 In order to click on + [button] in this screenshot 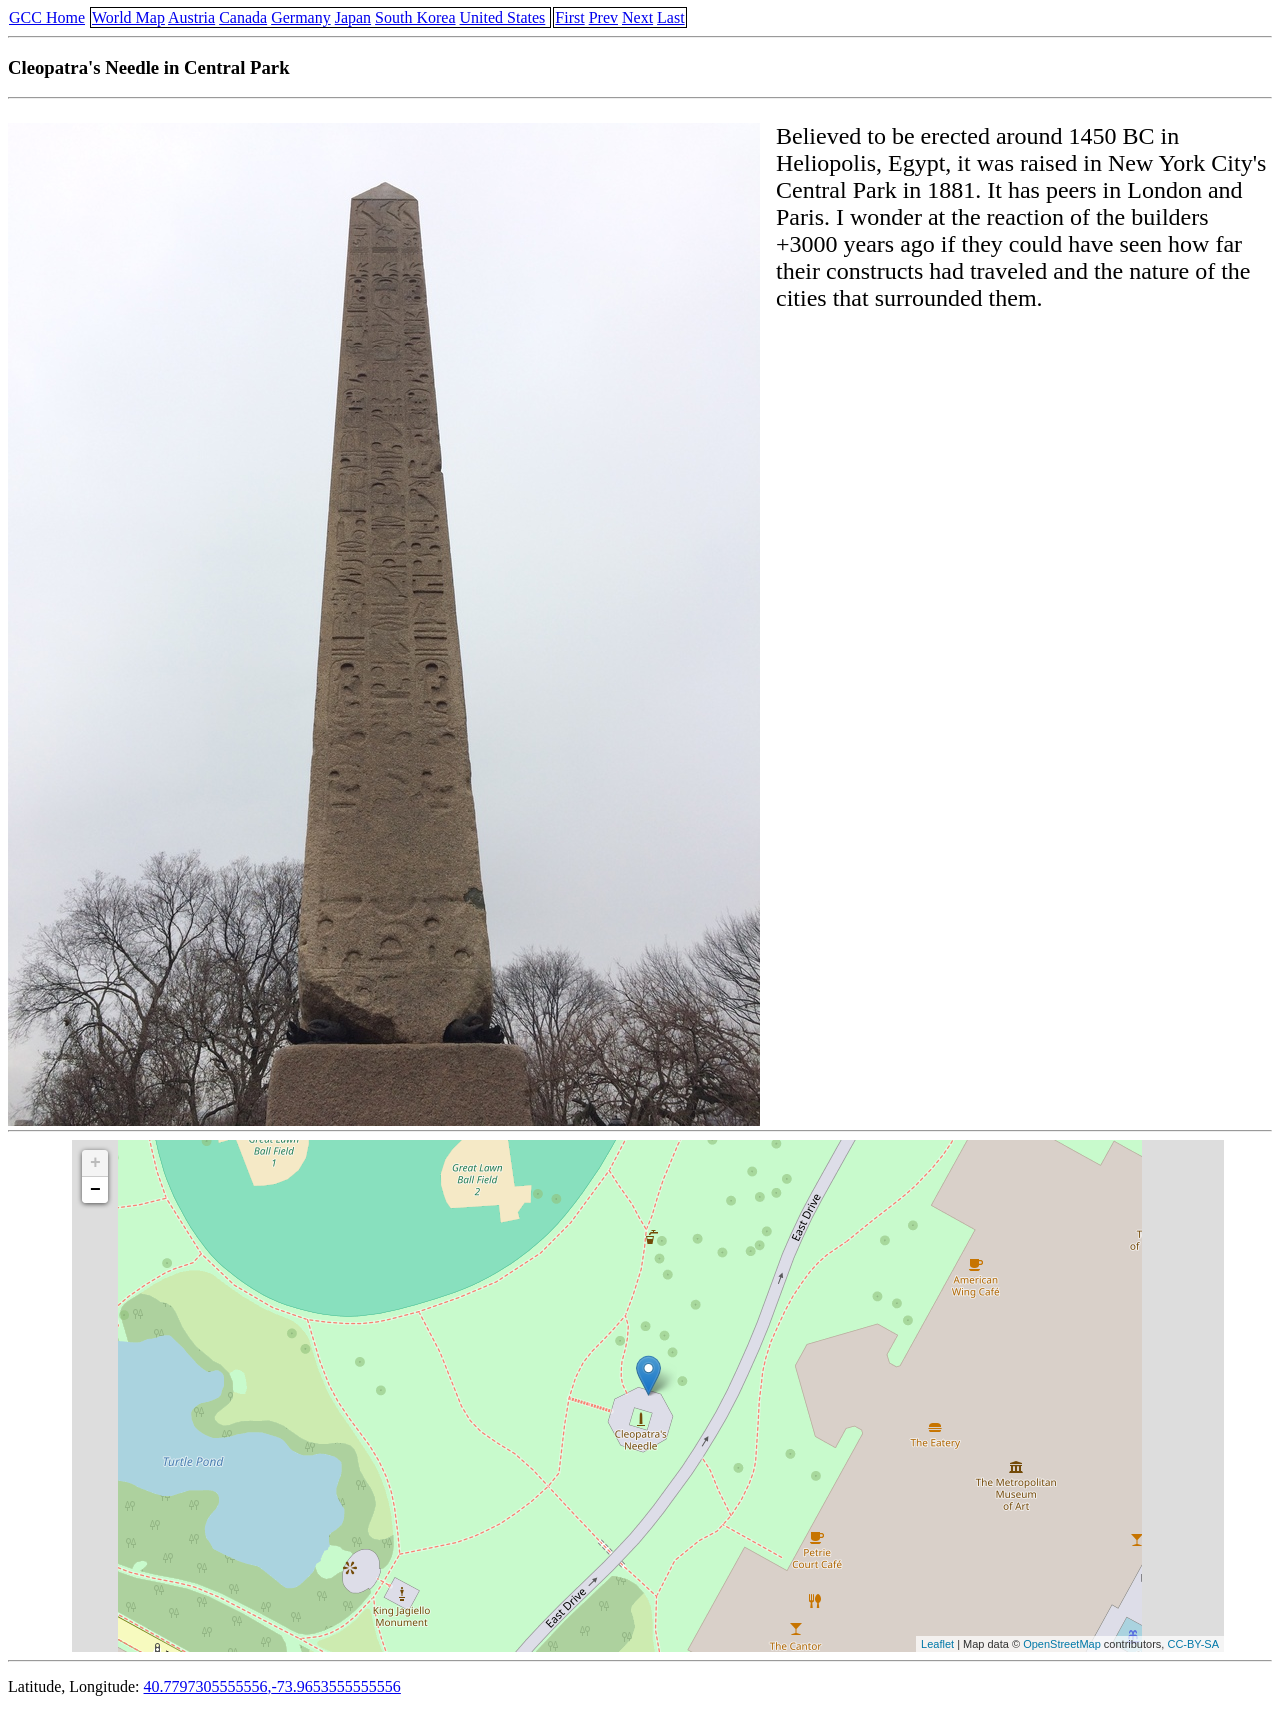, I will do `click(95, 1163)`.